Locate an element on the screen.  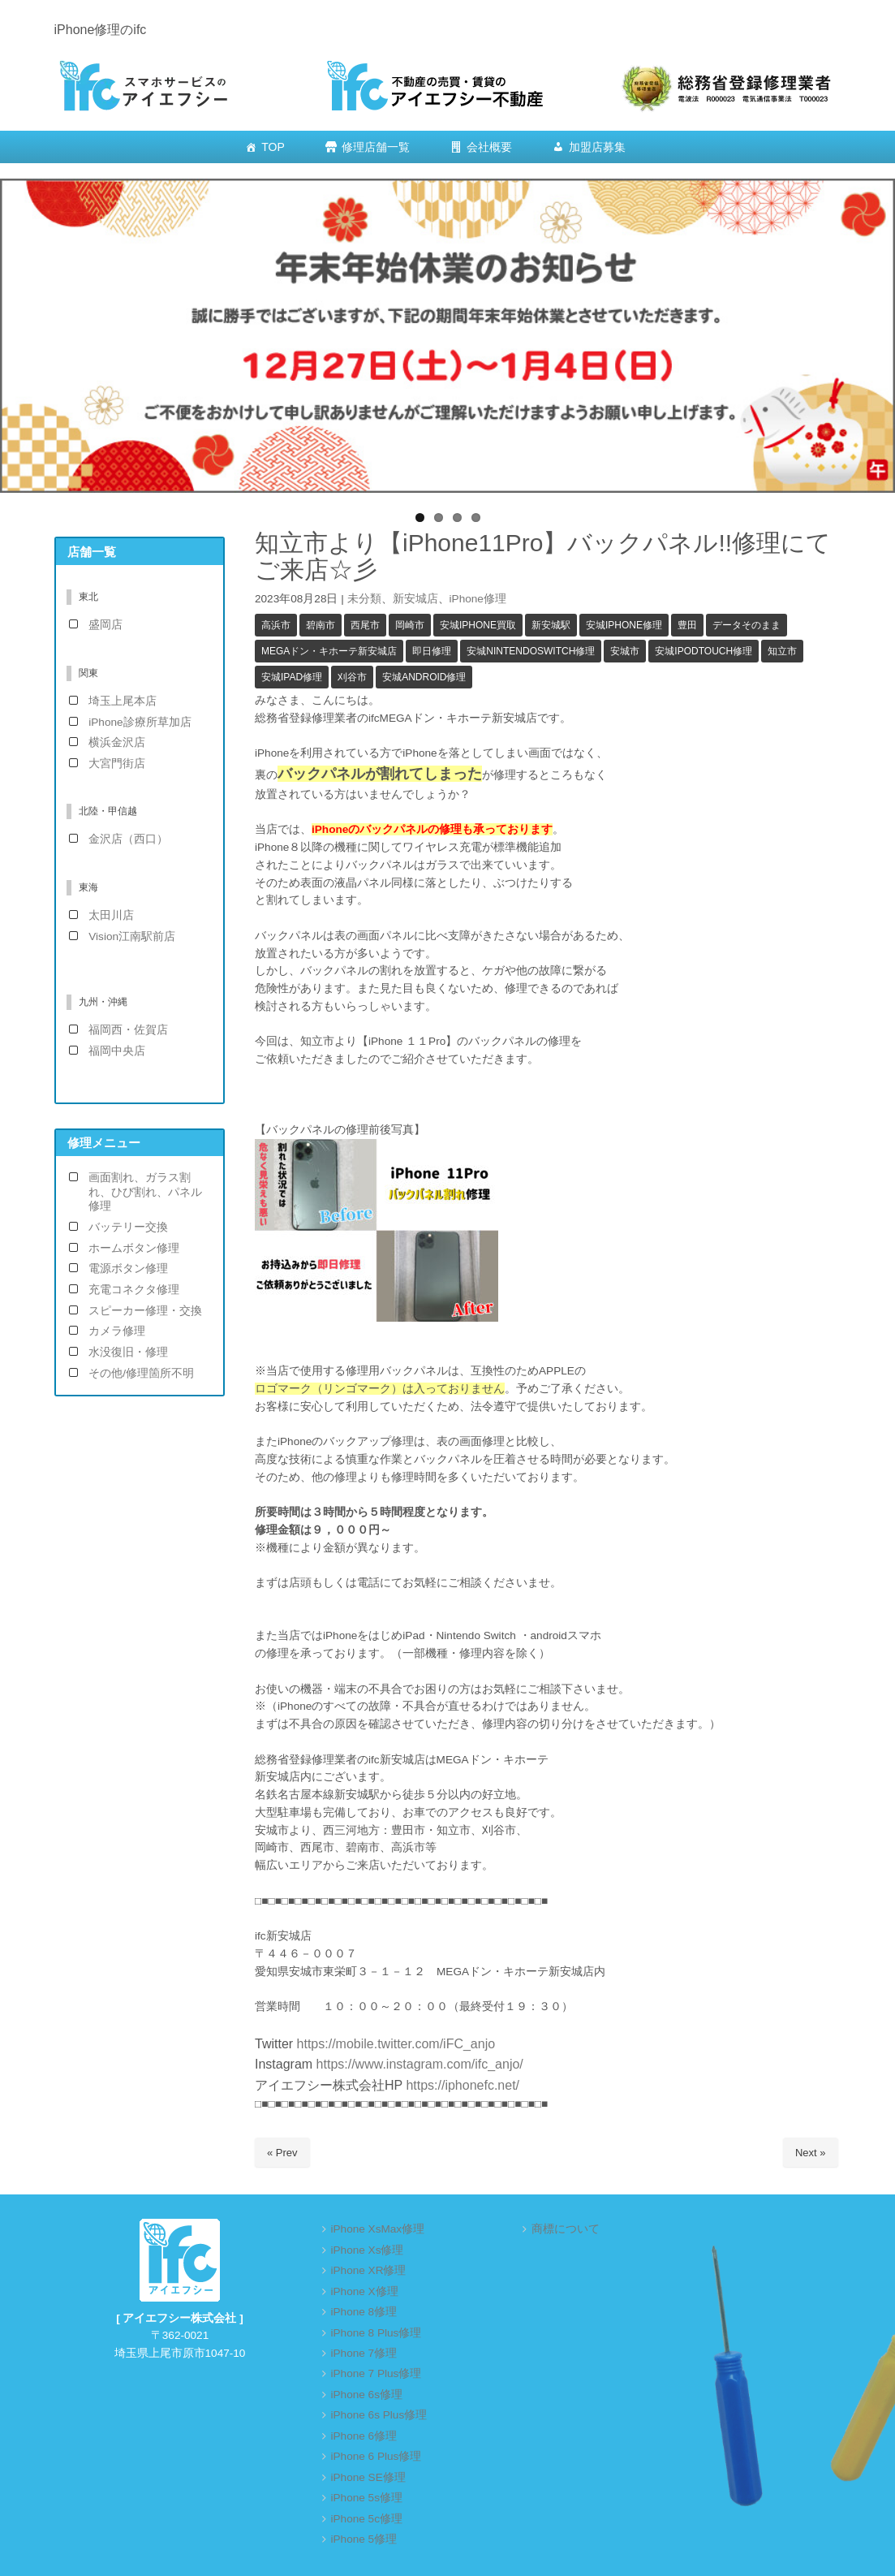
横浜金沢店 is located at coordinates (116, 742).